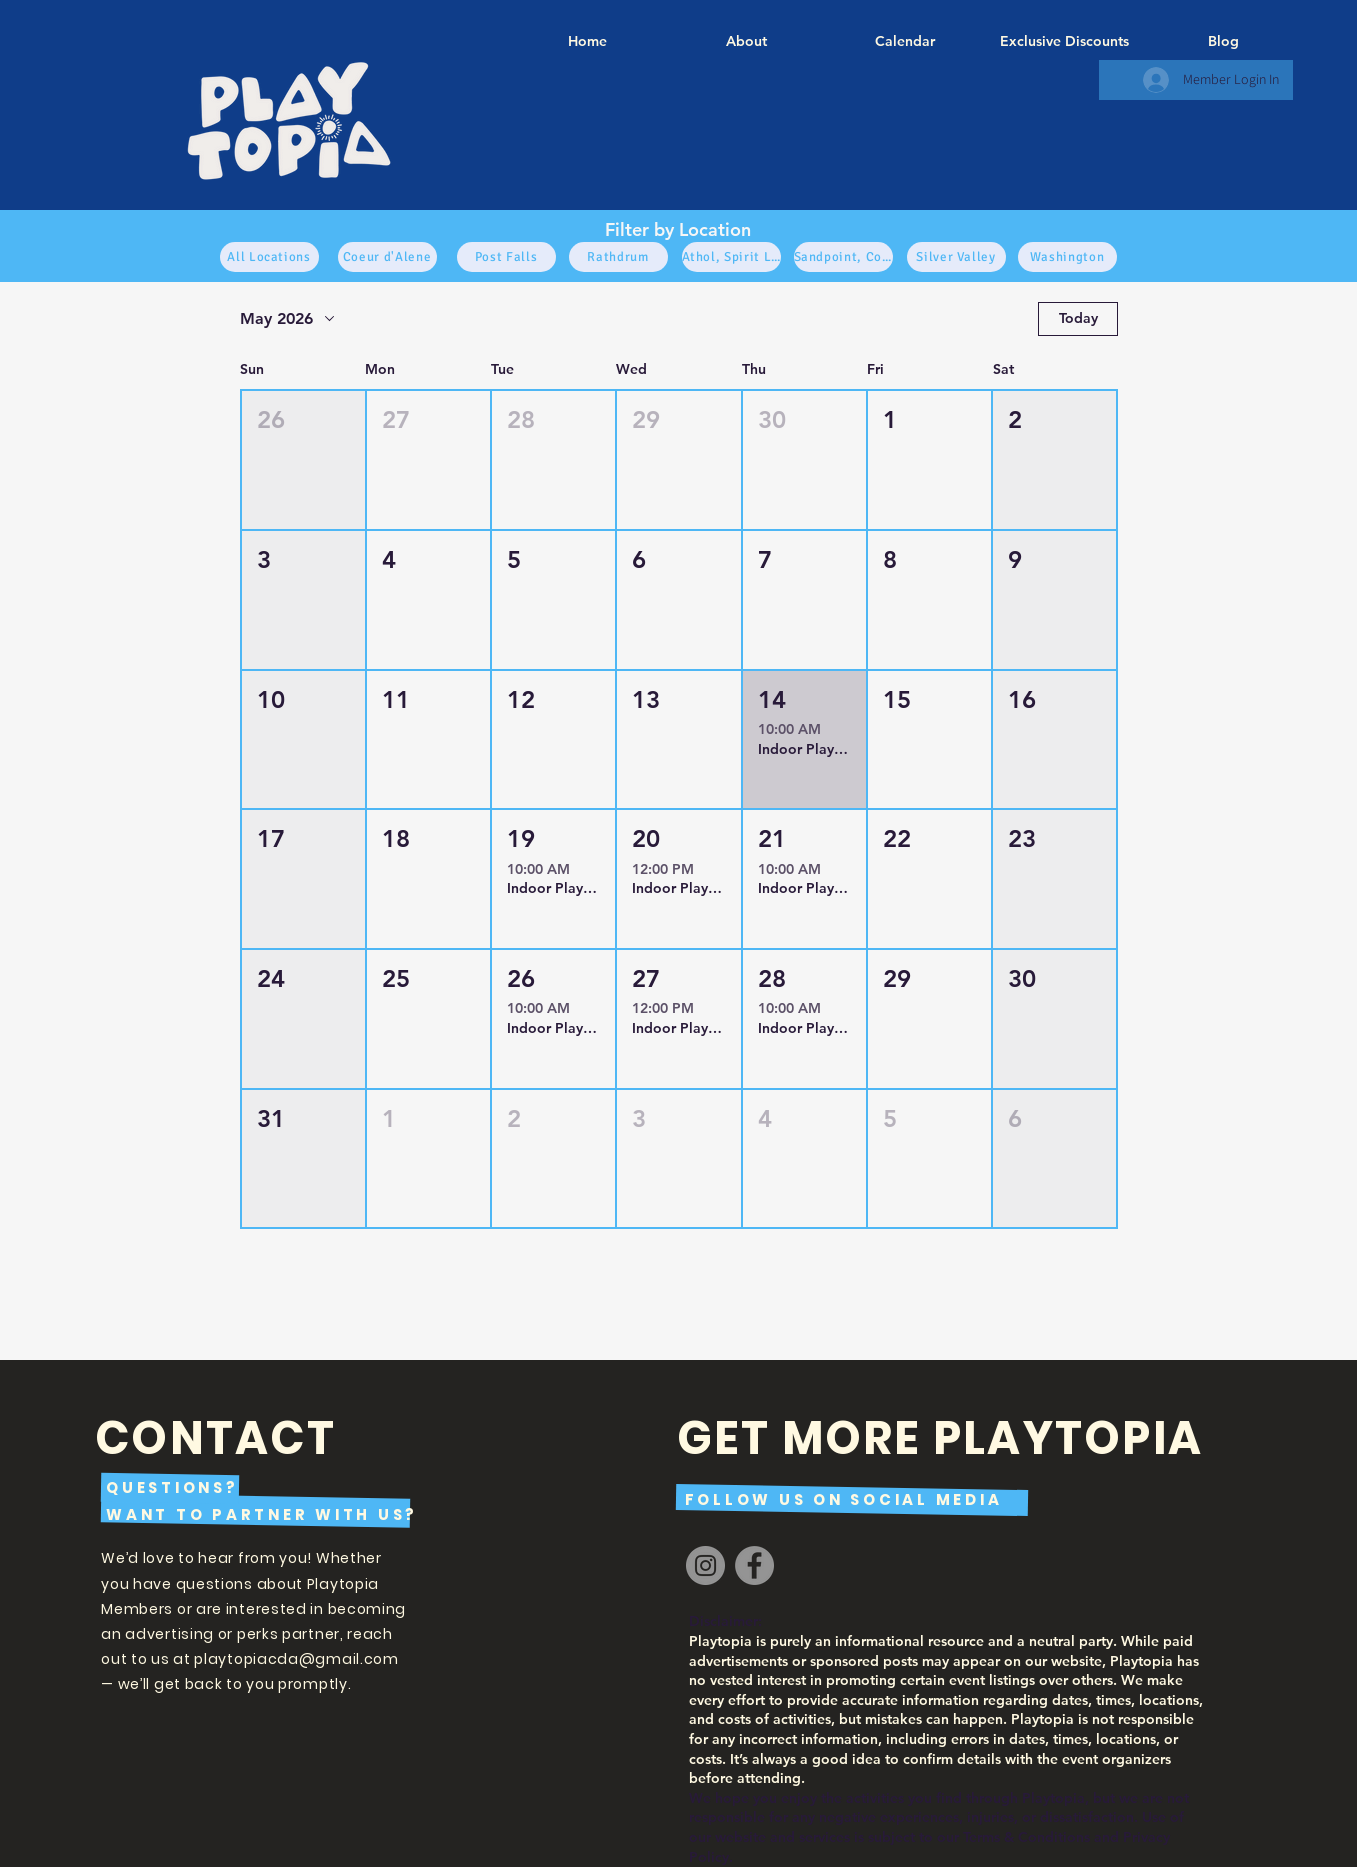 The image size is (1357, 1867). I want to click on [All Locations], so click(269, 257).